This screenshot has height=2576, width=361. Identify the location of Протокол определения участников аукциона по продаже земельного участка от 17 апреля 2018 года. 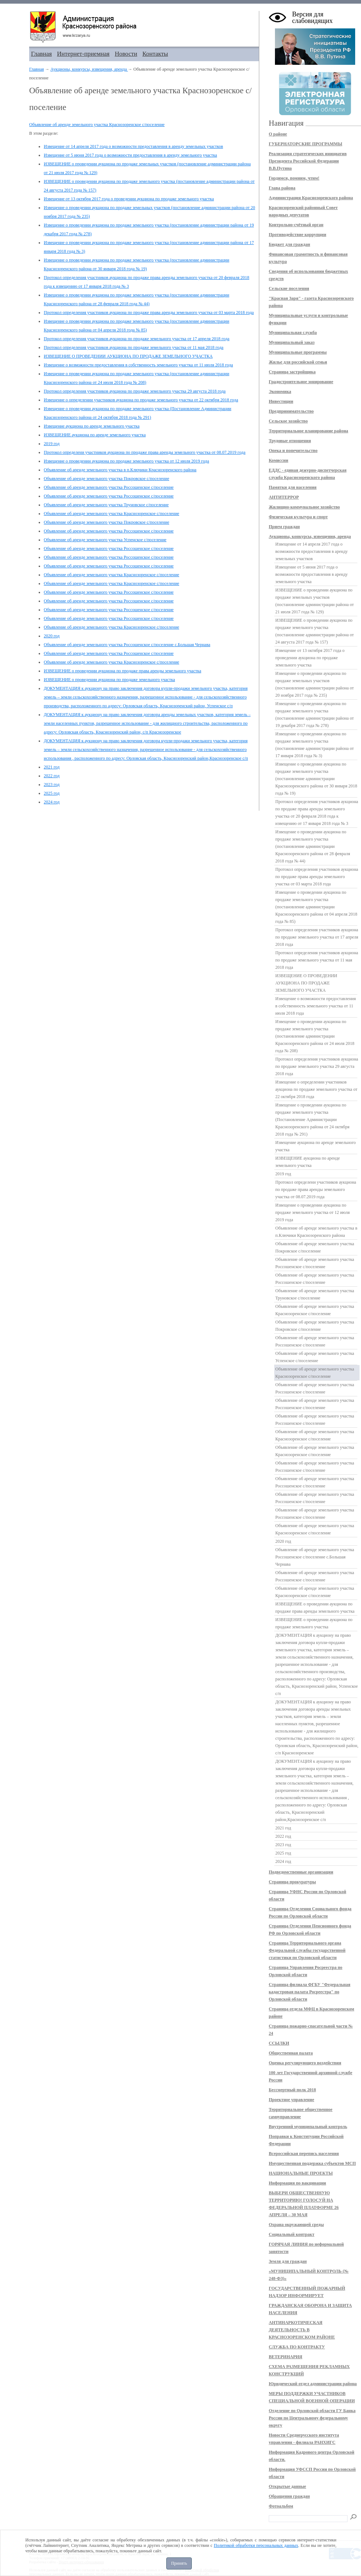
(136, 338).